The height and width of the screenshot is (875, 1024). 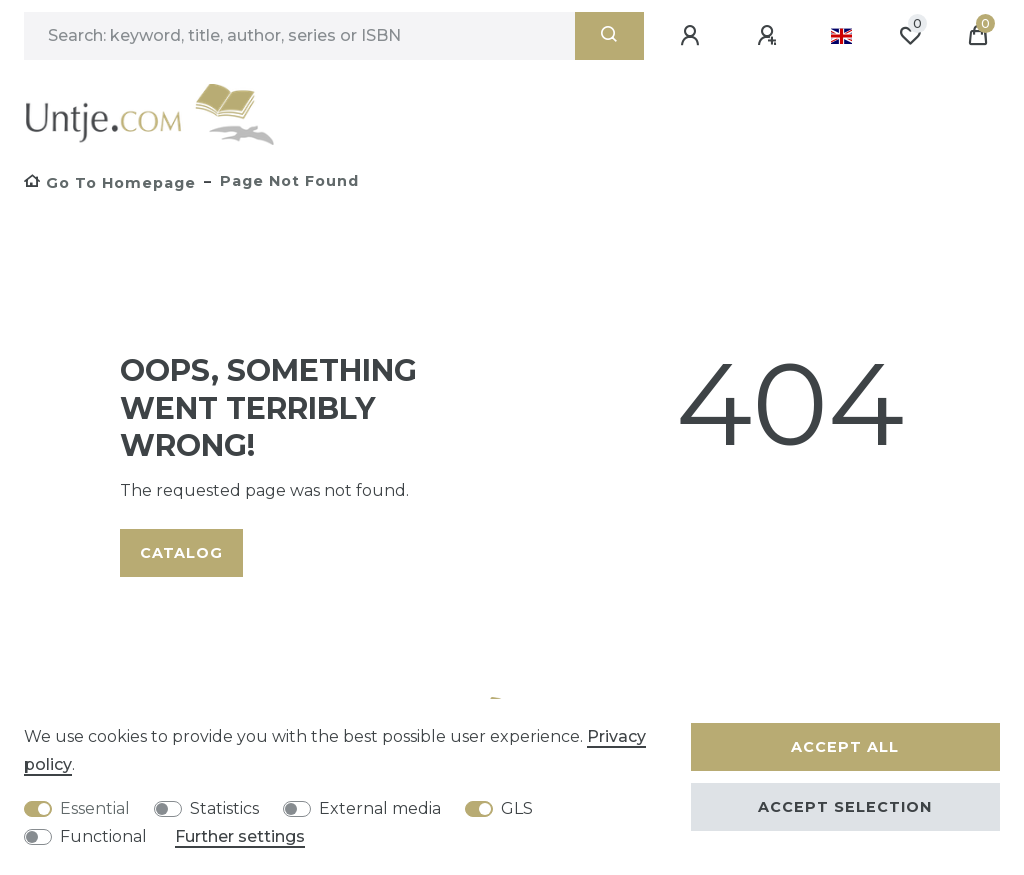 I want to click on External media, so click(x=380, y=808).